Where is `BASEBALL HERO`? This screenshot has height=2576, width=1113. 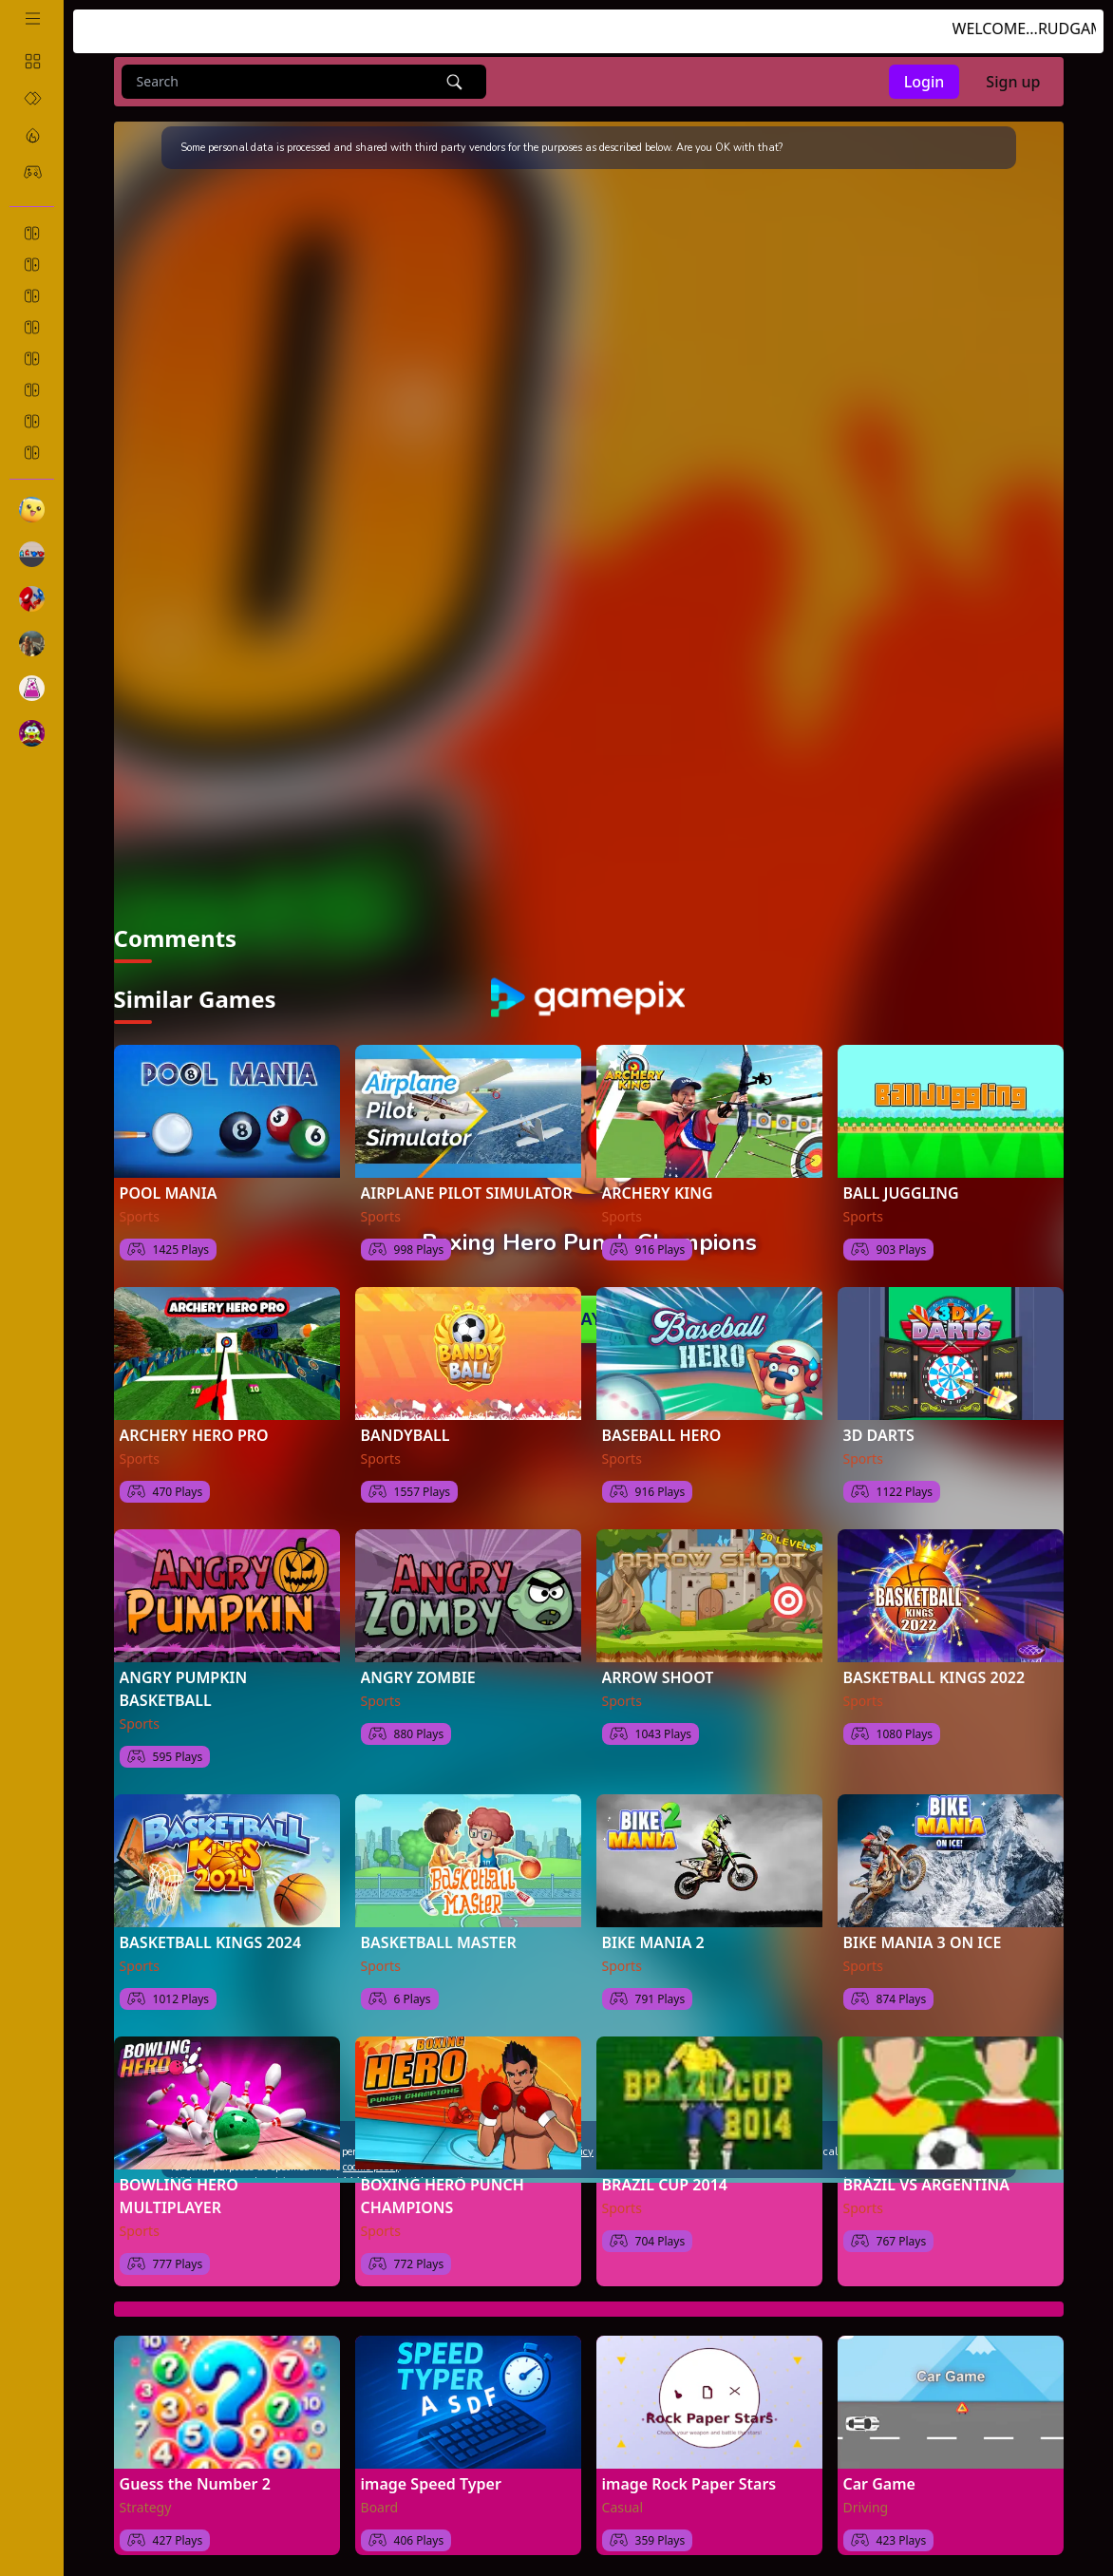
BASEBALL HERO is located at coordinates (662, 1417).